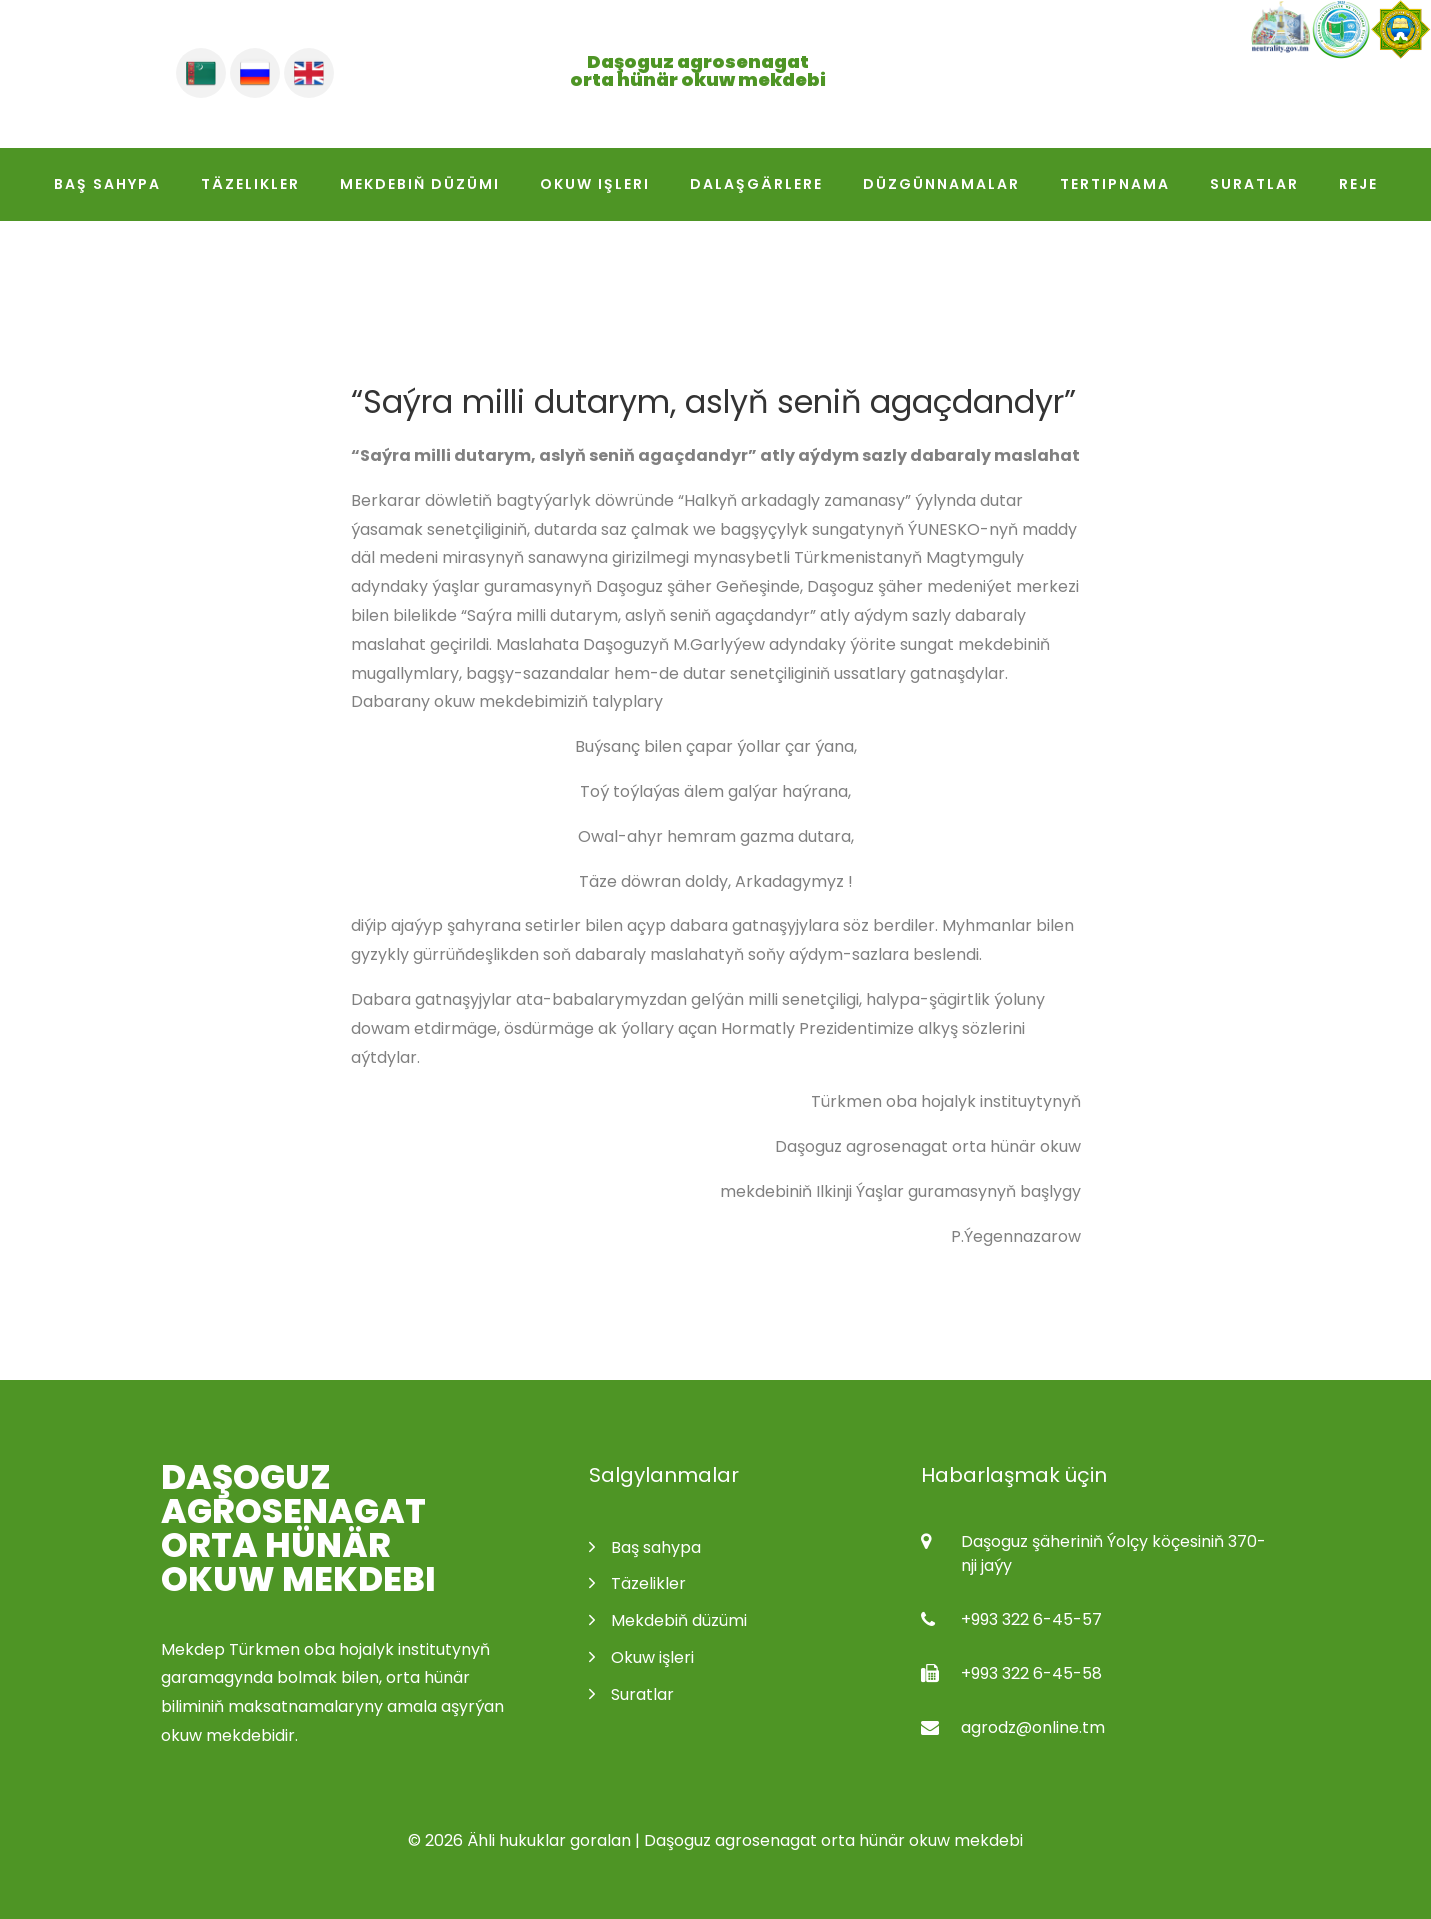 This screenshot has height=1919, width=1431. What do you see at coordinates (595, 184) in the screenshot?
I see `Okuw işleri` at bounding box center [595, 184].